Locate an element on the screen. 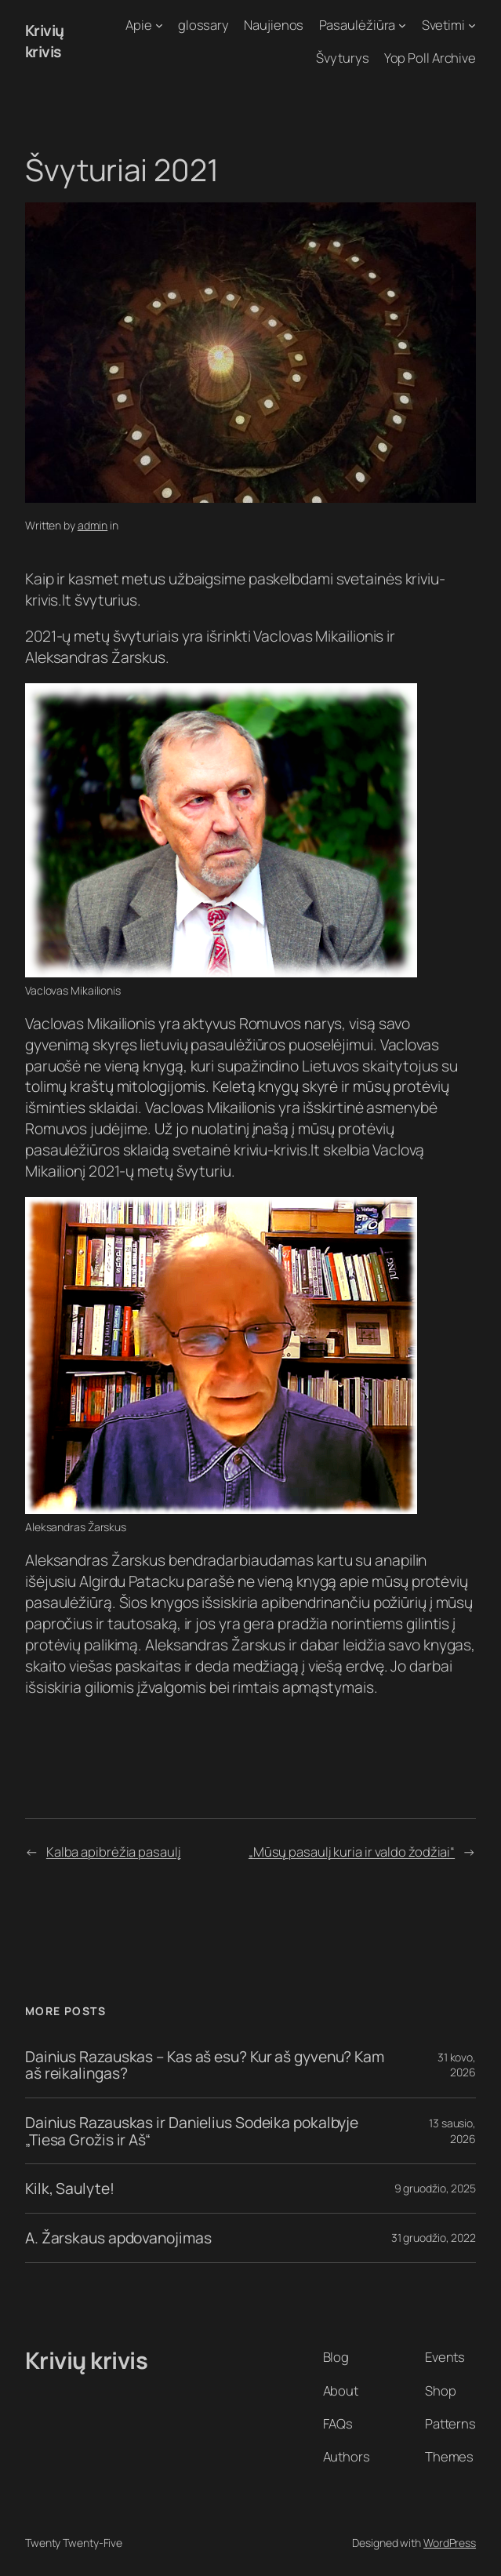  Svetimi is located at coordinates (443, 25).